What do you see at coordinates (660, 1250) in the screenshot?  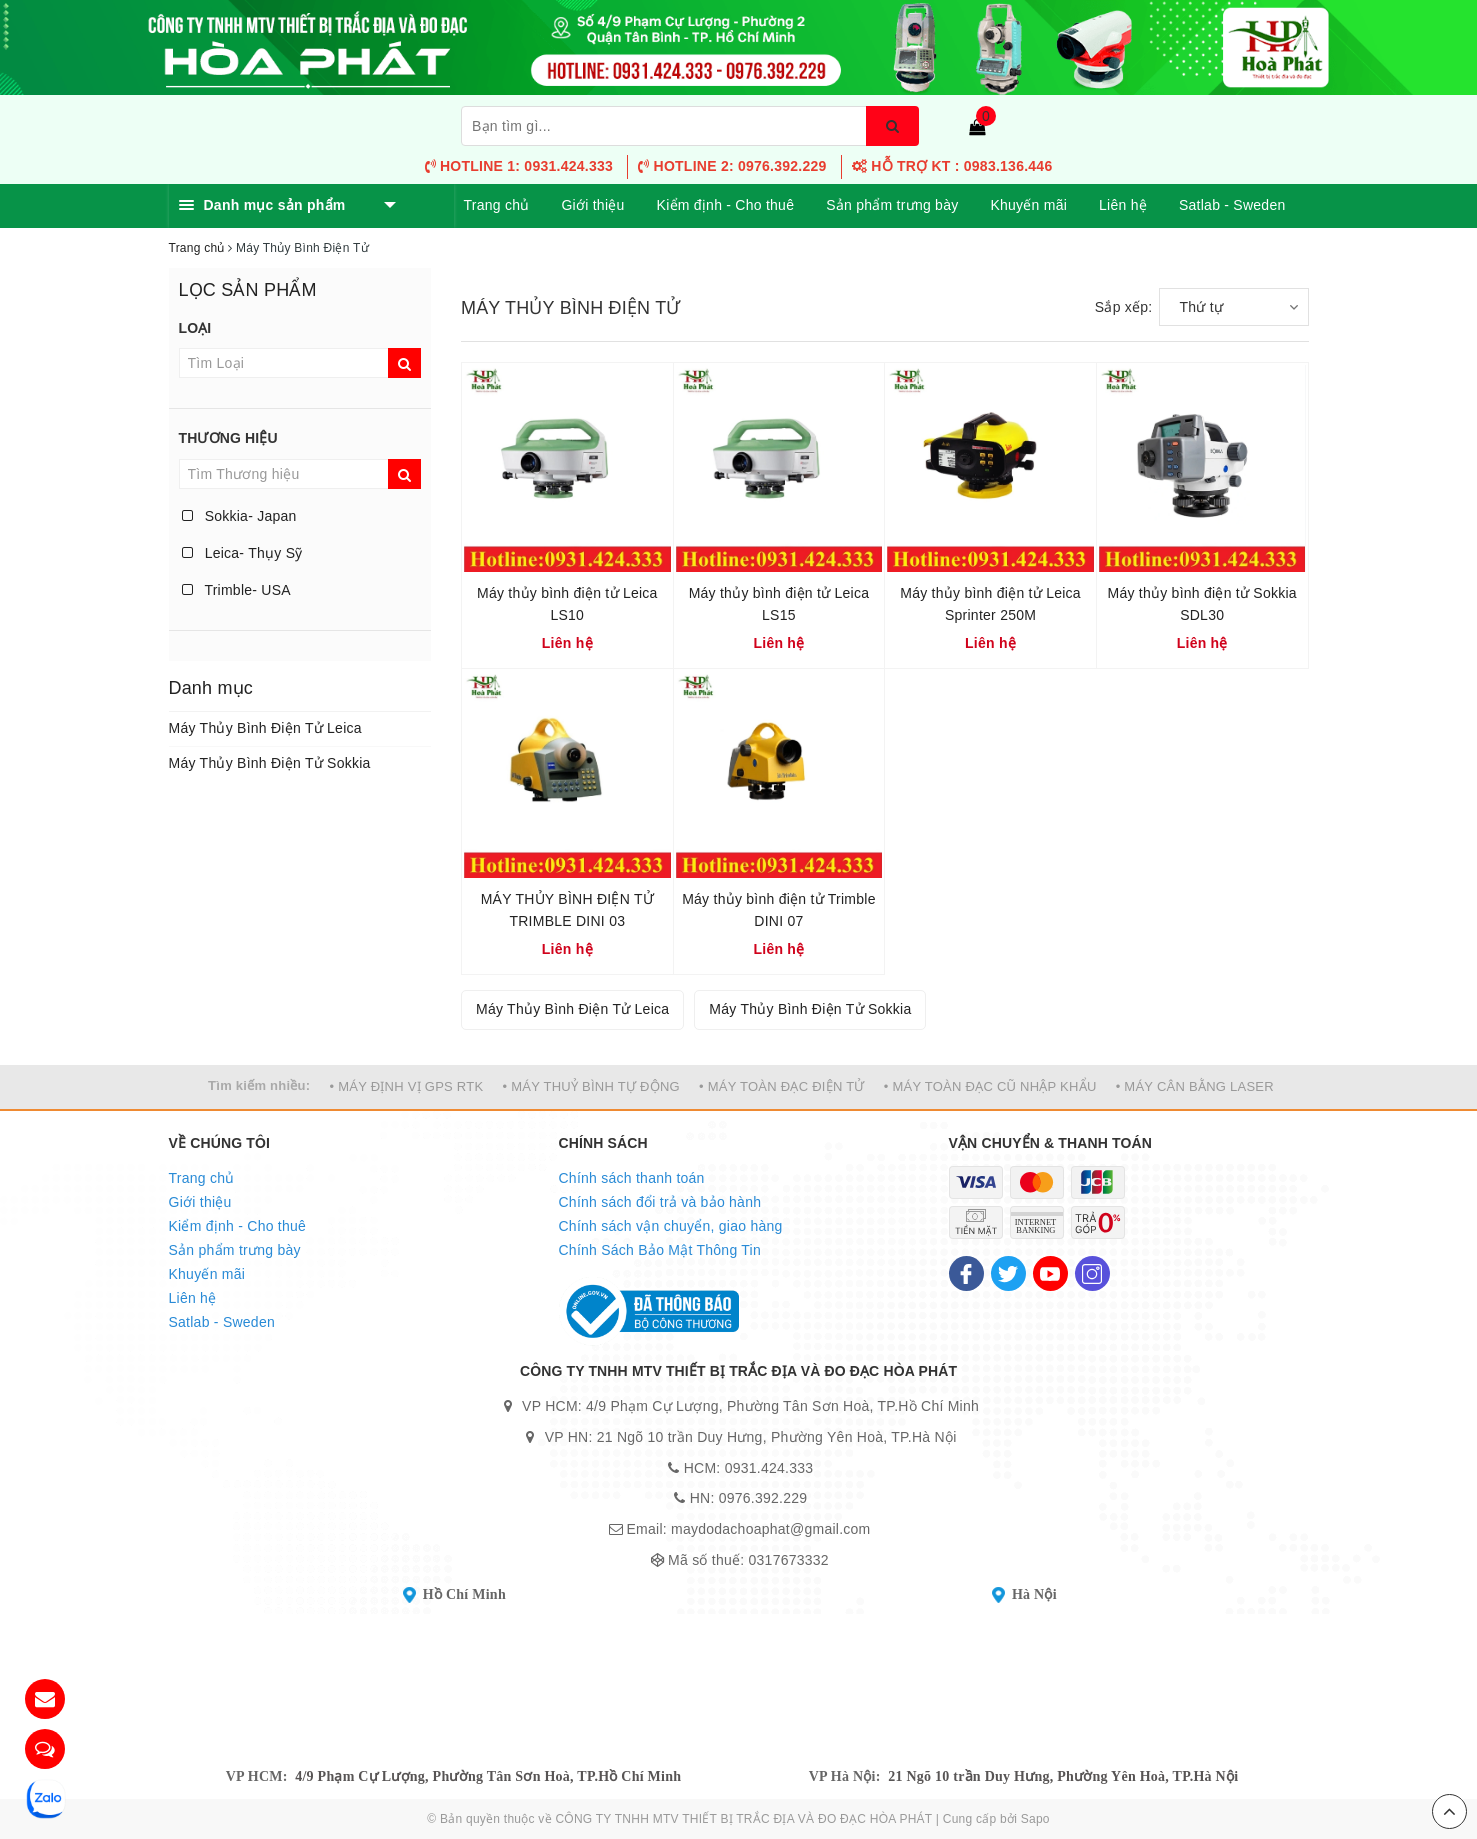 I see `Chính Sách Bảo Mật Thông Tin` at bounding box center [660, 1250].